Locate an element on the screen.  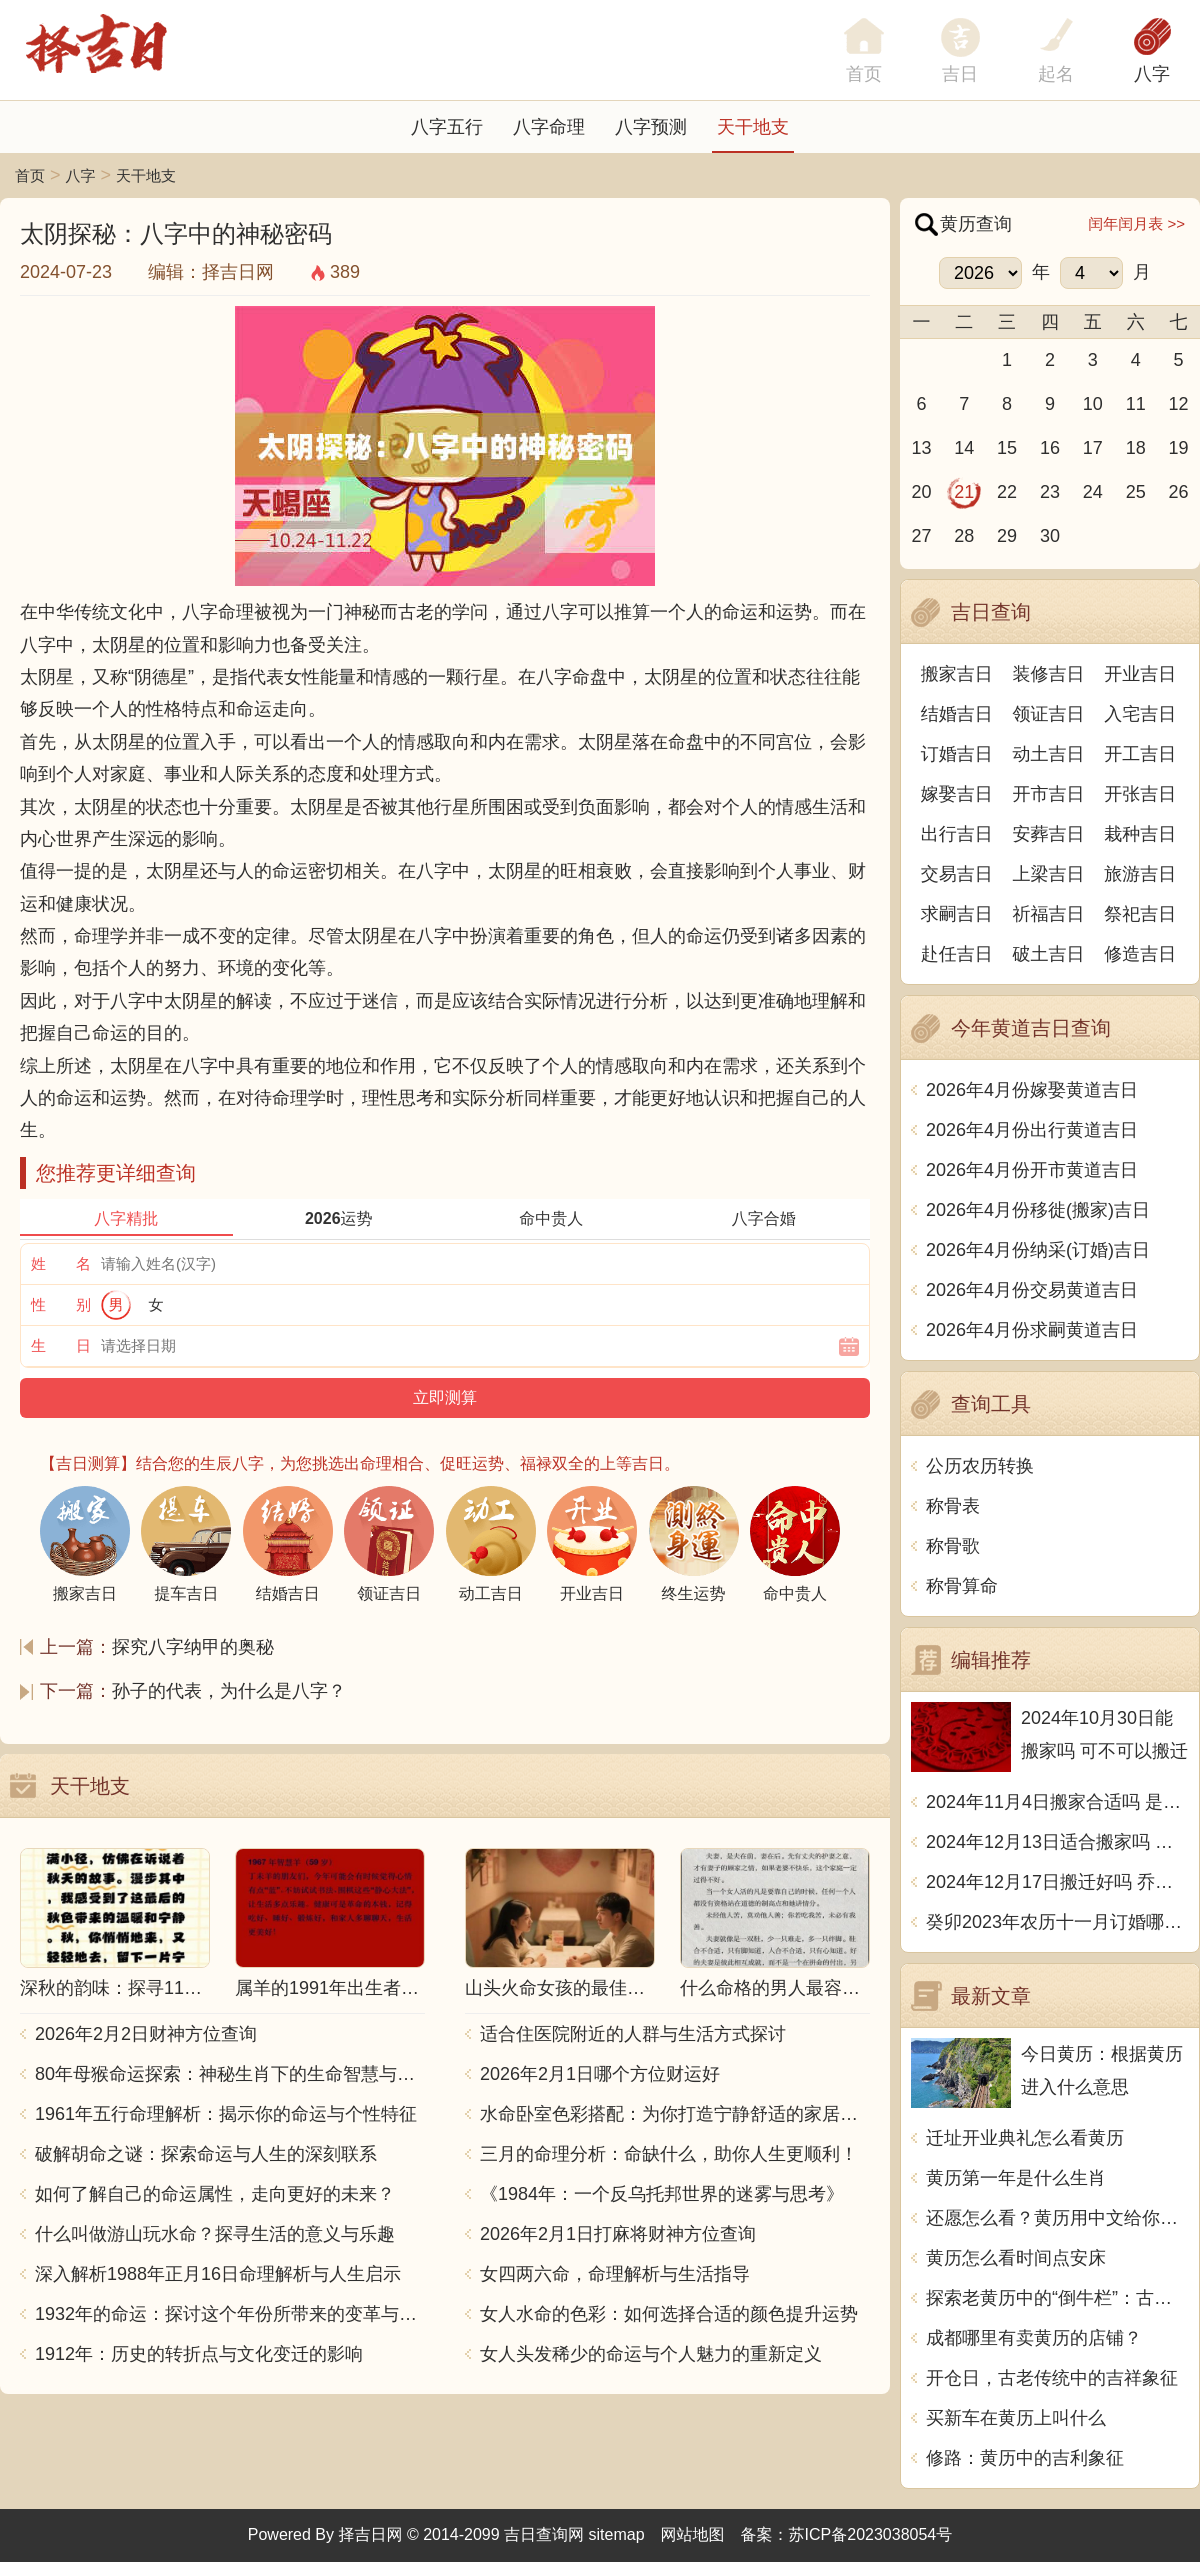
八字 is located at coordinates (1152, 74).